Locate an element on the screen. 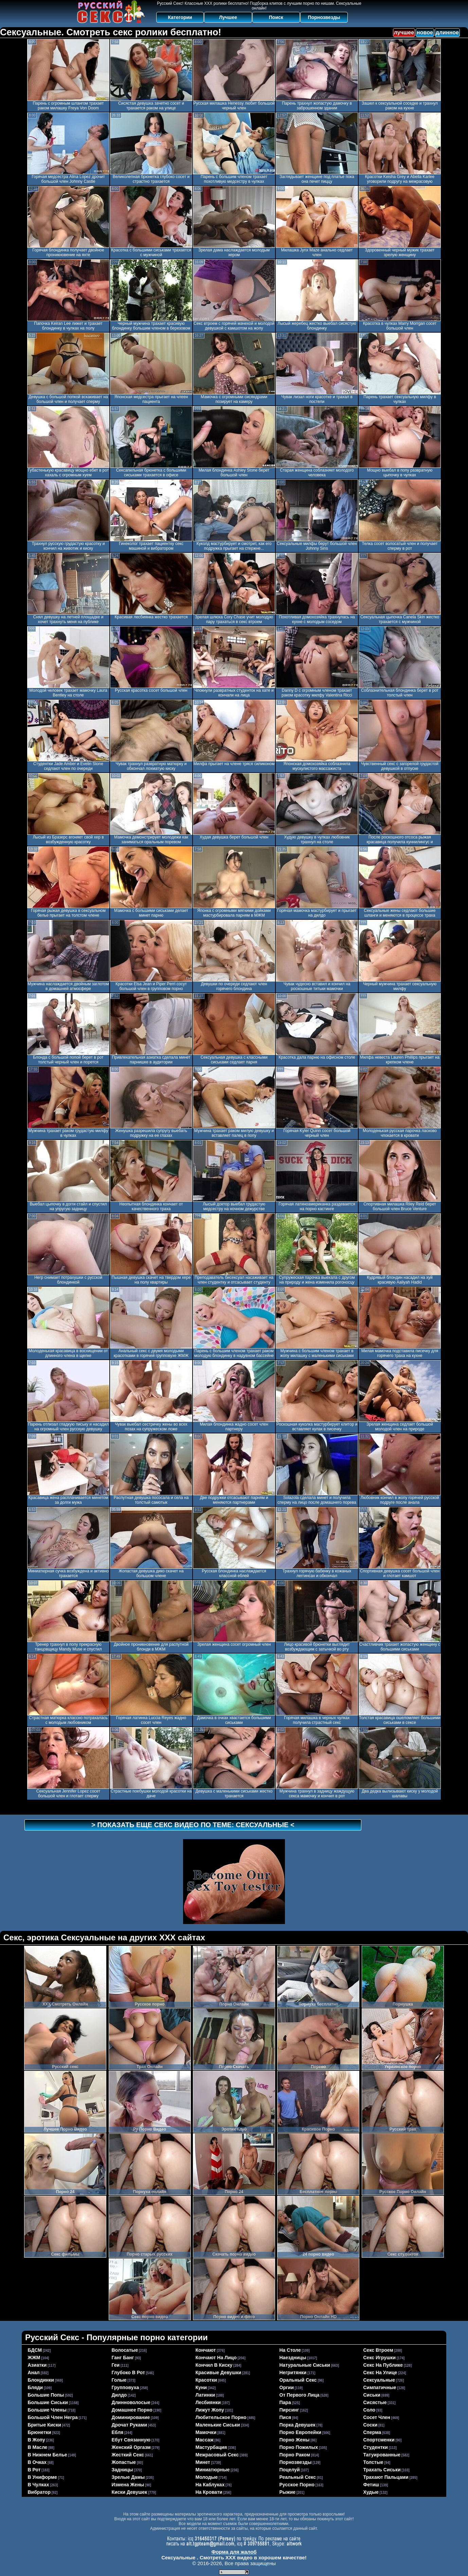 Image resolution: width=468 pixels, height=2576 pixels. дрочат руками is located at coordinates (129, 2425).